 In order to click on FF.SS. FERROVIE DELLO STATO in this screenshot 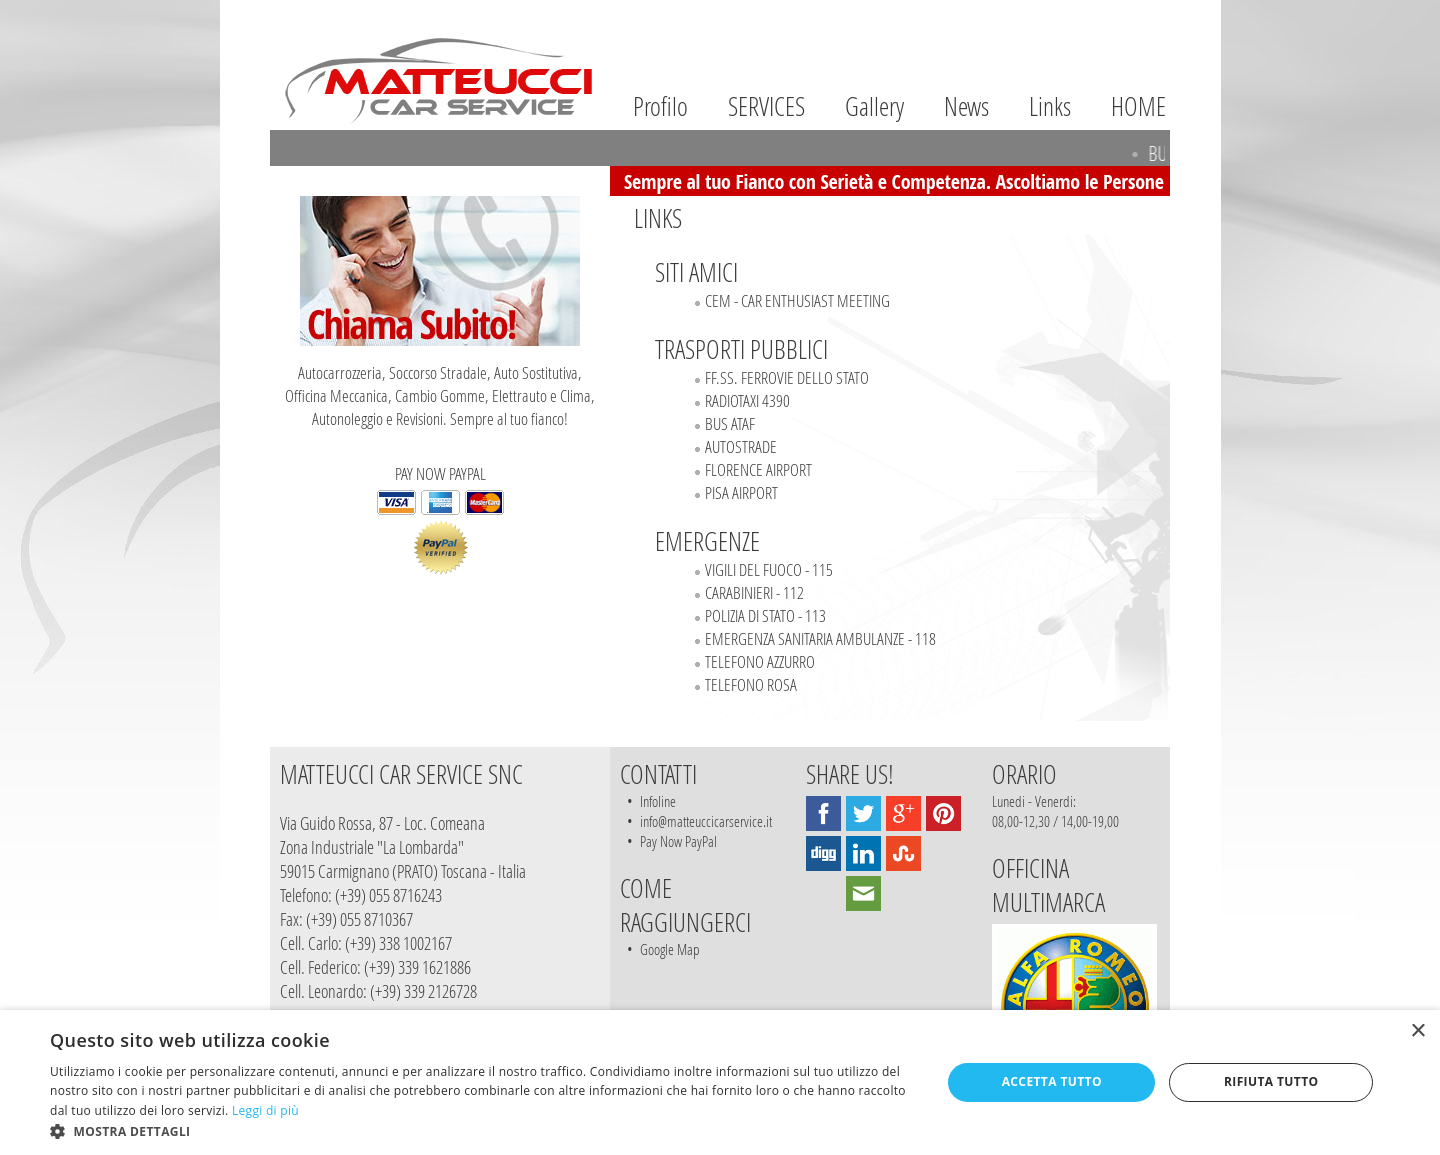, I will do `click(787, 377)`.